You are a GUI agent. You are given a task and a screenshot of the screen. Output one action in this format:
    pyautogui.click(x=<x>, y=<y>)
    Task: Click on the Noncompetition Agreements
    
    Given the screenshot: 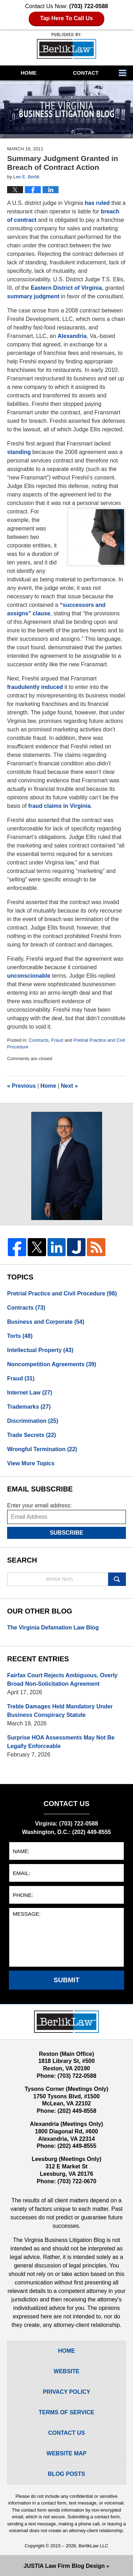 What is the action you would take?
    pyautogui.click(x=51, y=1364)
    